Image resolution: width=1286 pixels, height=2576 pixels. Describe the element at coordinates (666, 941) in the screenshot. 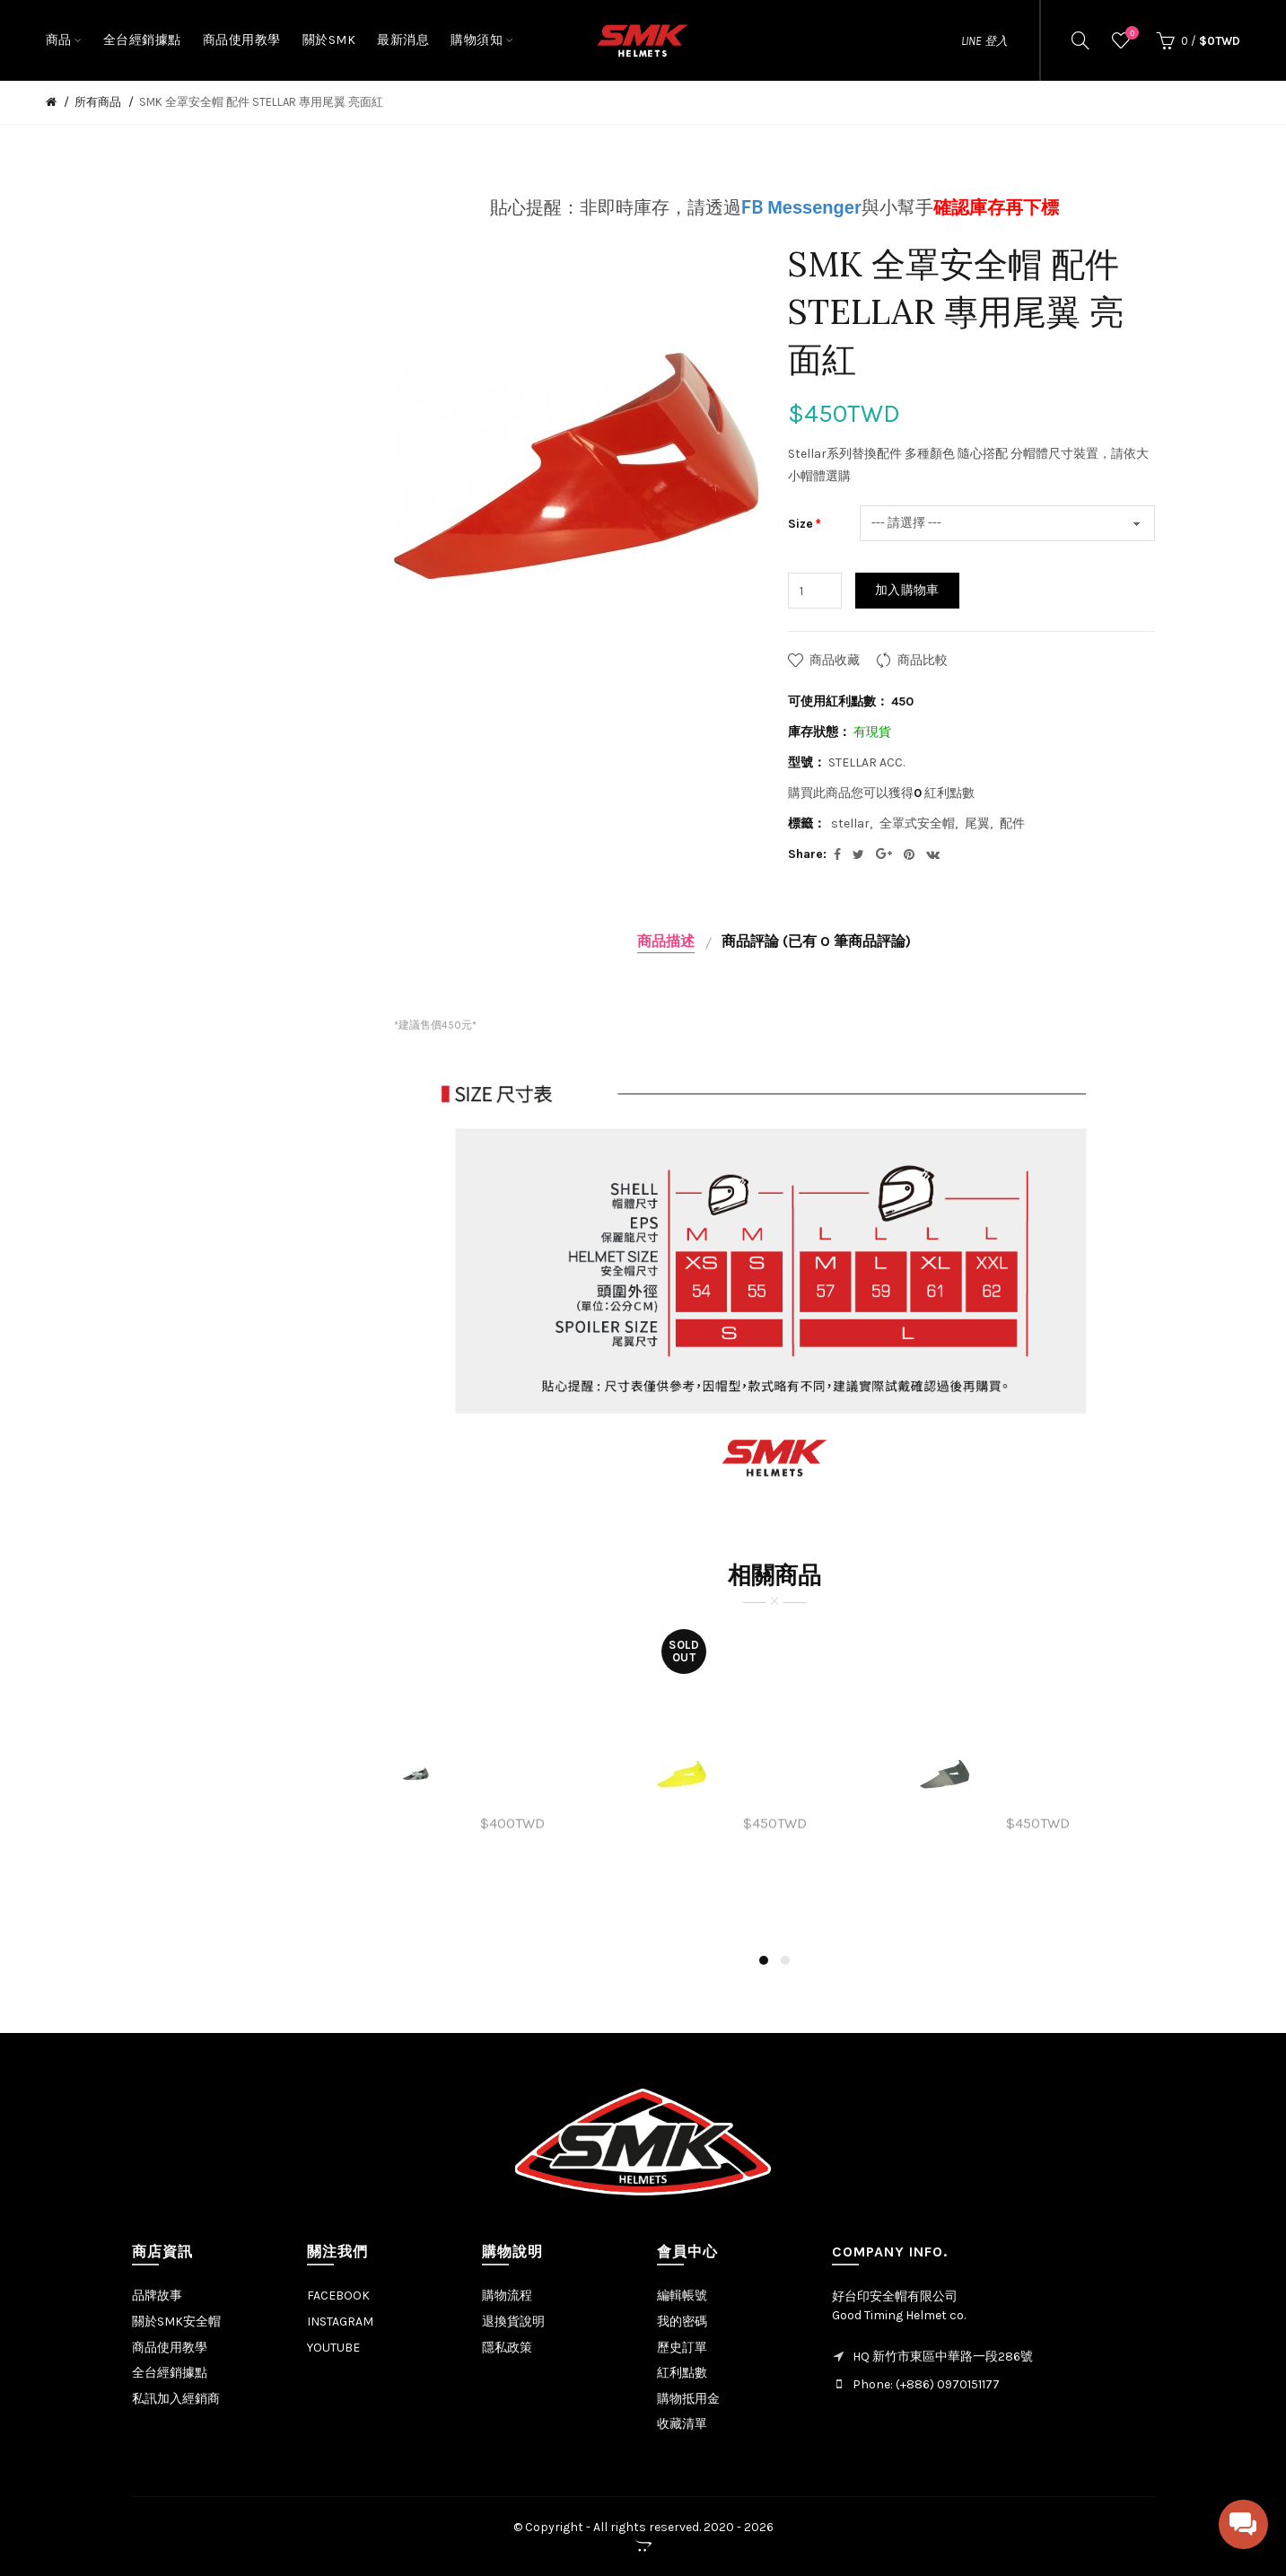

I see `商品描述` at that location.